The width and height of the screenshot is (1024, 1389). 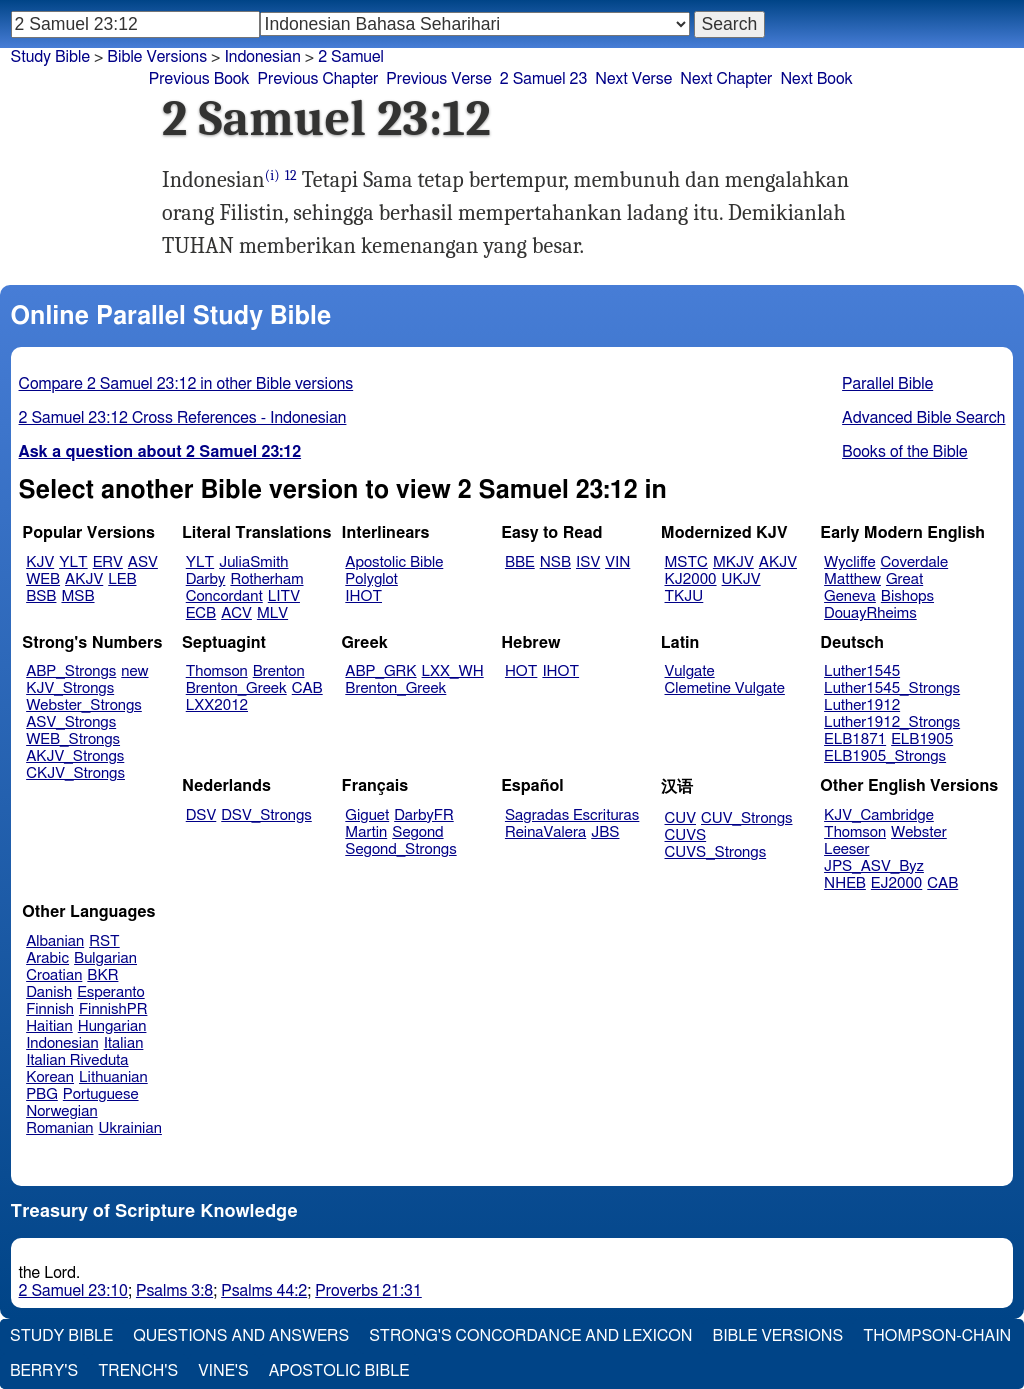 What do you see at coordinates (47, 958) in the screenshot?
I see `Arabic` at bounding box center [47, 958].